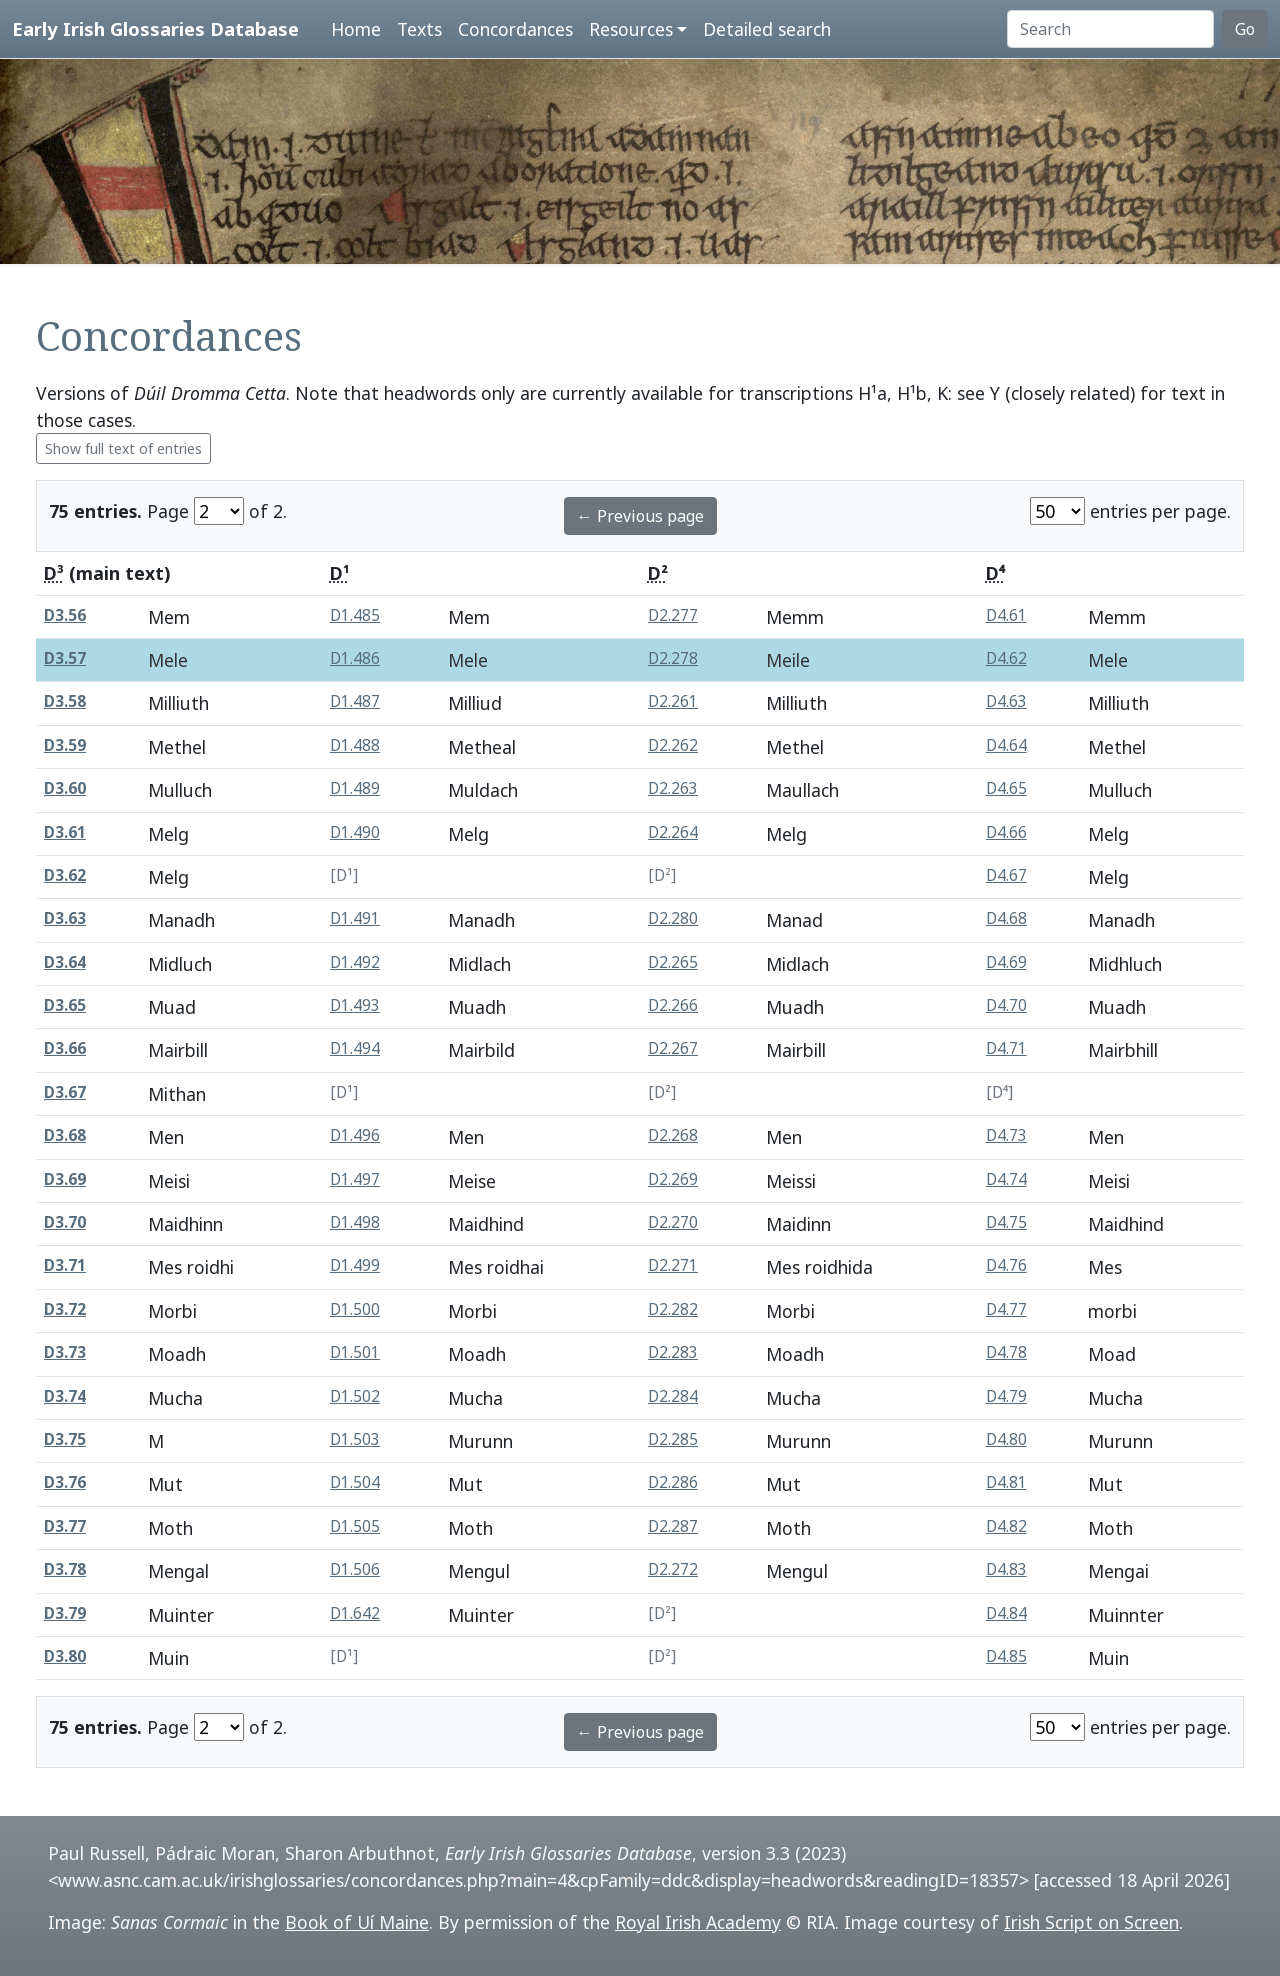 The width and height of the screenshot is (1280, 1976). I want to click on [Search], so click(1110, 29).